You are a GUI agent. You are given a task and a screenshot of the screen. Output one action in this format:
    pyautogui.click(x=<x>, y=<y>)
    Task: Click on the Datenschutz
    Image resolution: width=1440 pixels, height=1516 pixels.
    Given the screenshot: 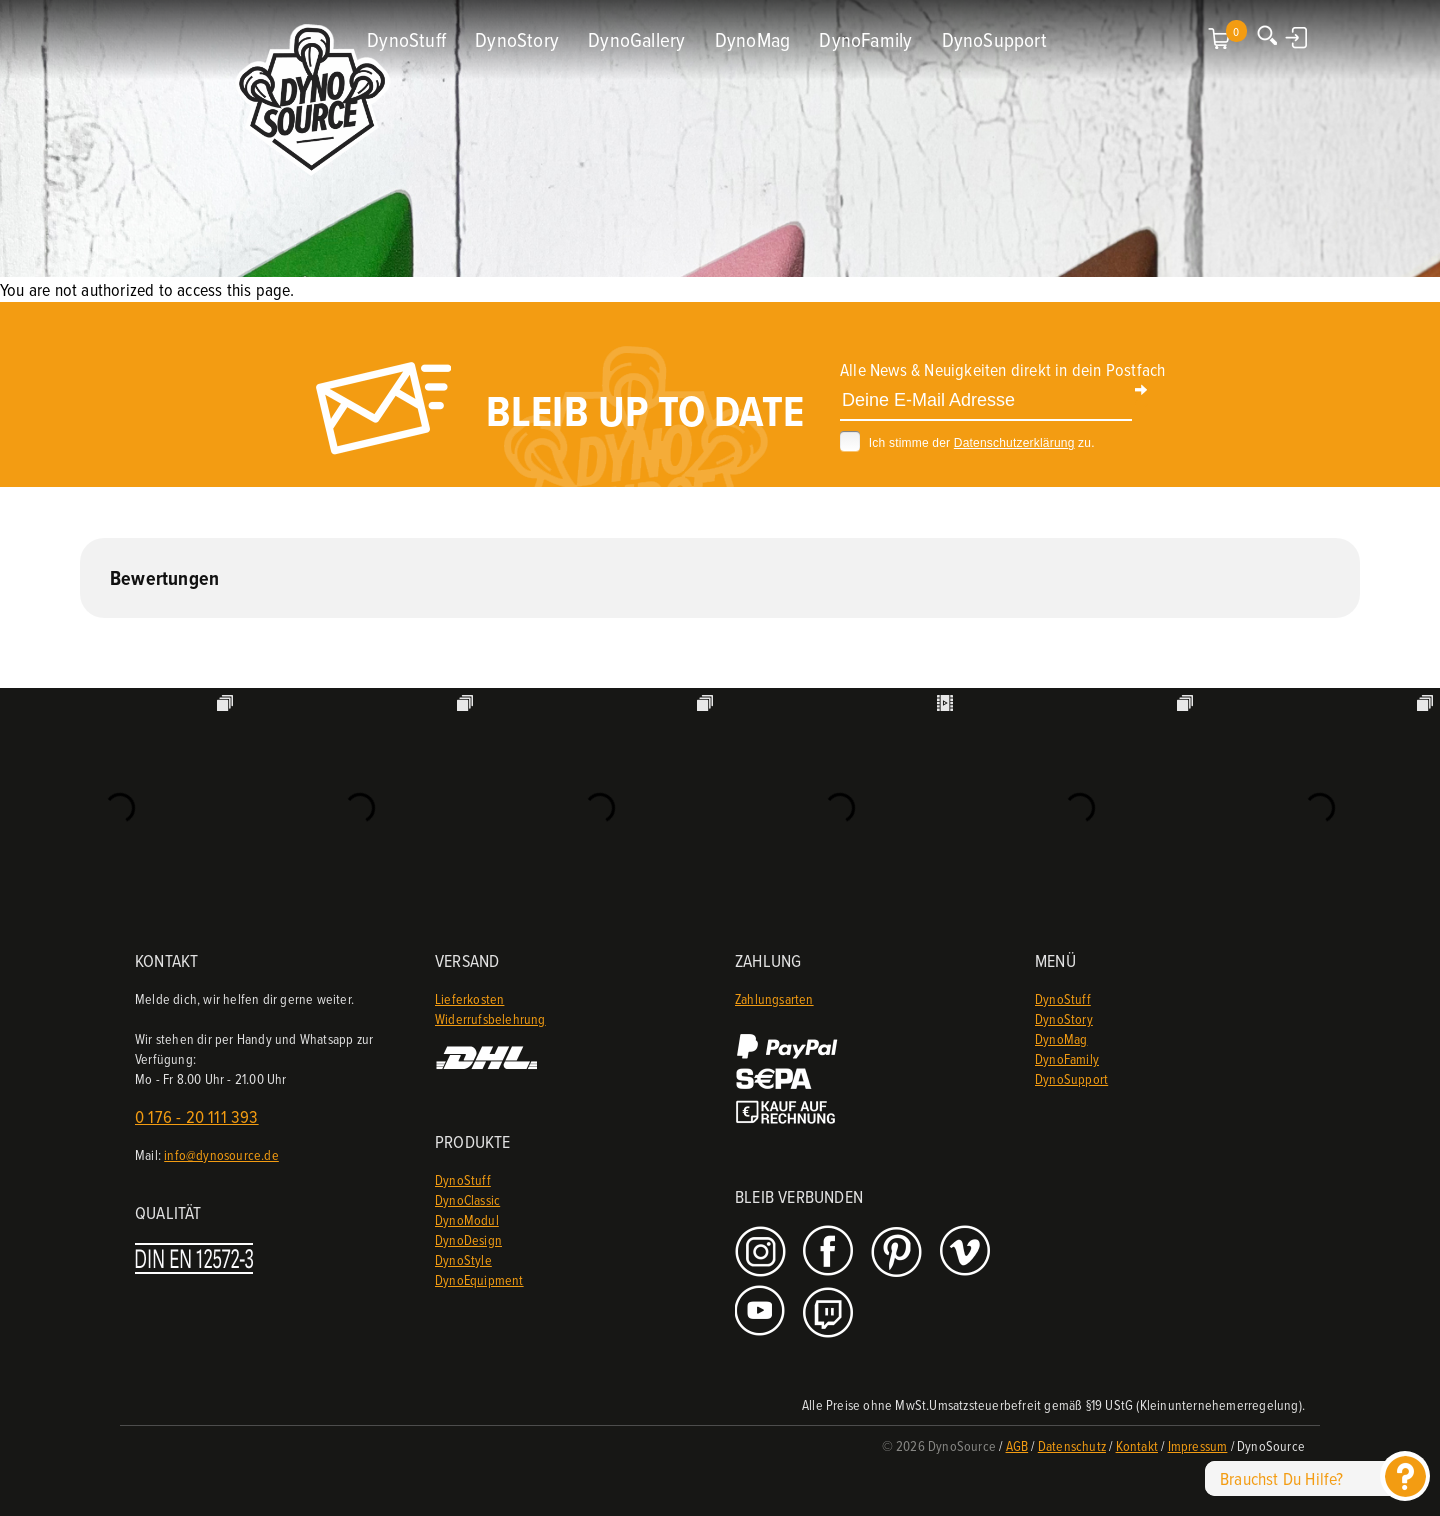 What is the action you would take?
    pyautogui.click(x=1072, y=1445)
    